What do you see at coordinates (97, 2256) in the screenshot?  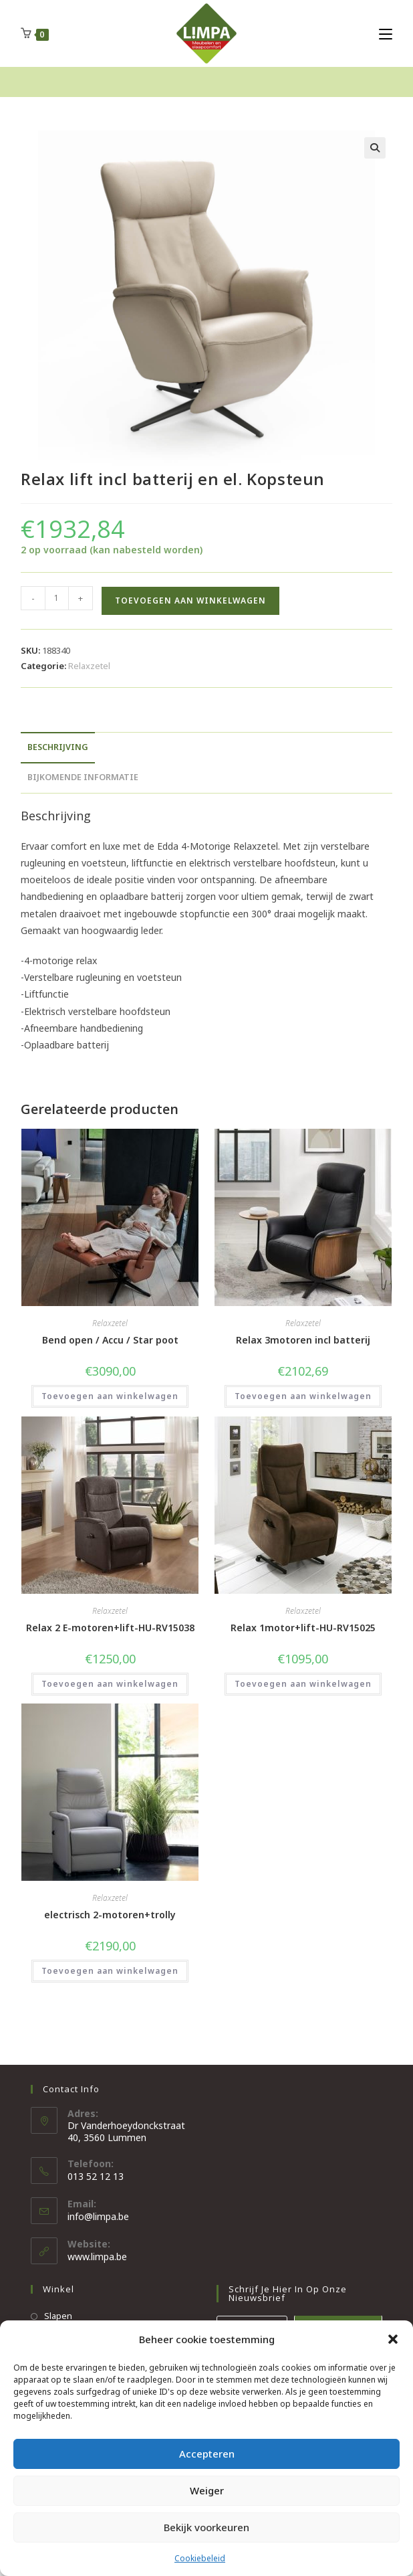 I see `www.limpa.be` at bounding box center [97, 2256].